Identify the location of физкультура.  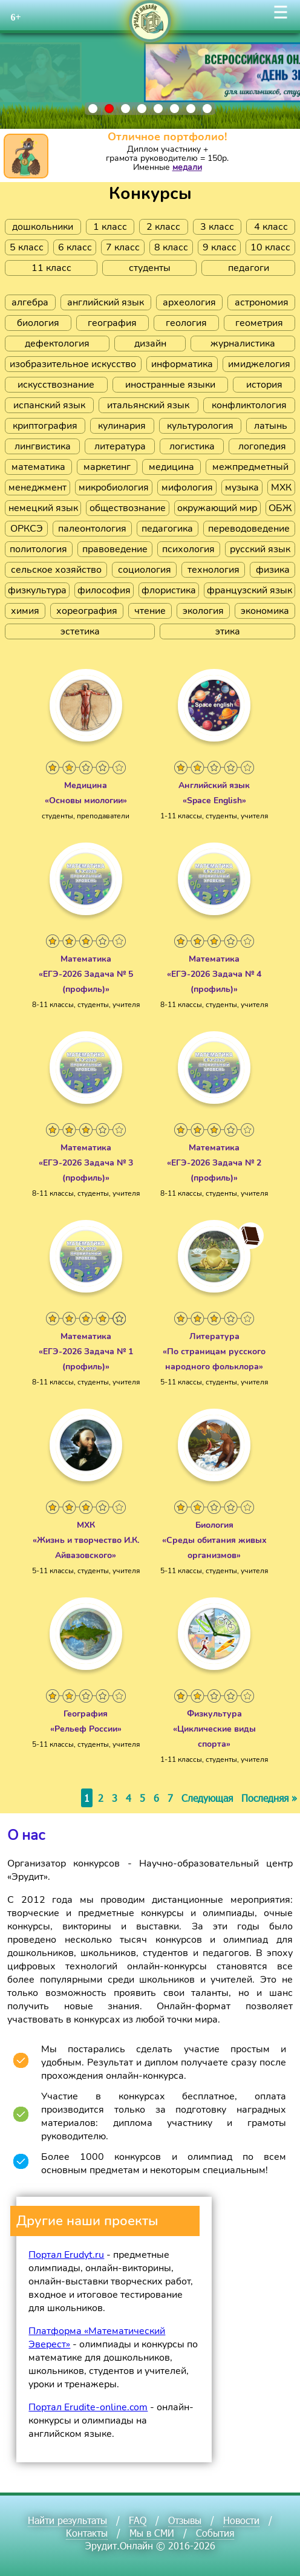
(37, 590).